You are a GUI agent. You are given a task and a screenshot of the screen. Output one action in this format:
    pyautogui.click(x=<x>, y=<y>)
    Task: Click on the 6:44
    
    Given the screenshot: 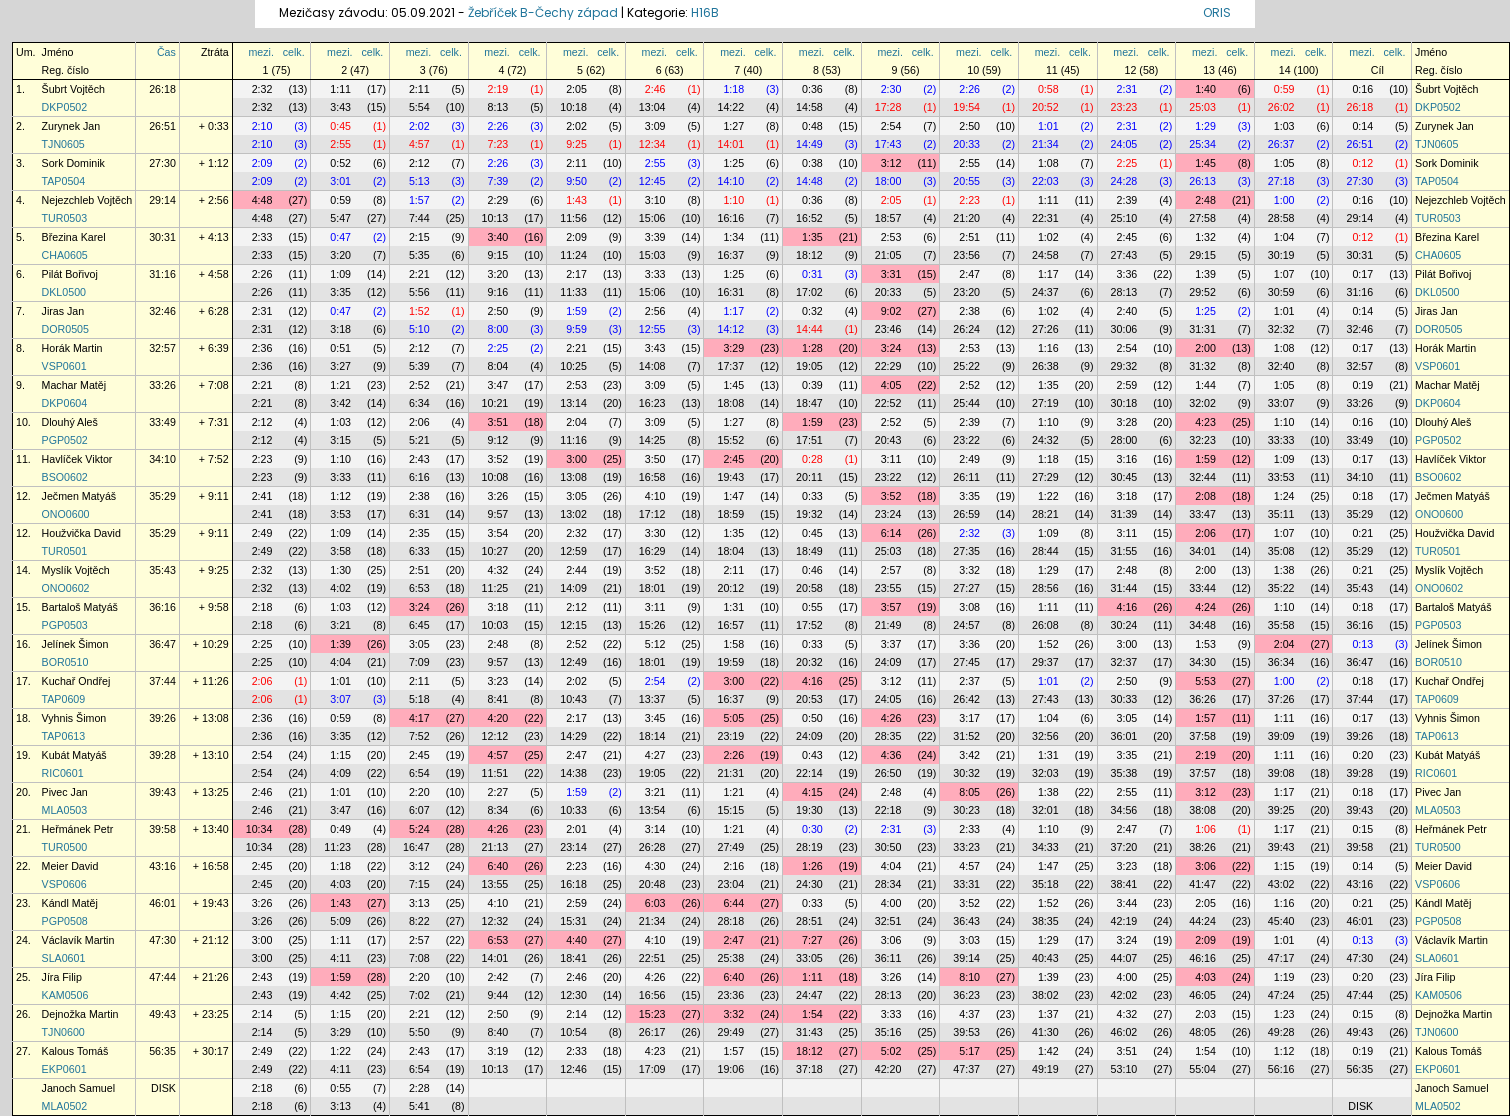 What is the action you would take?
    pyautogui.click(x=733, y=903)
    